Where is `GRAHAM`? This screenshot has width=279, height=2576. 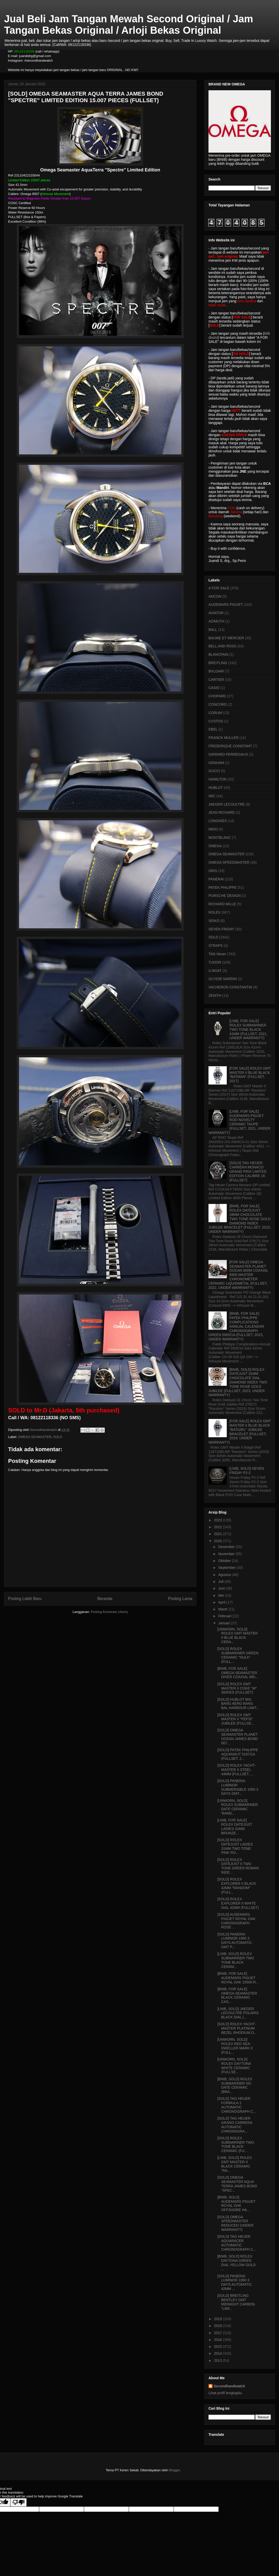
GRAHAM is located at coordinates (216, 763).